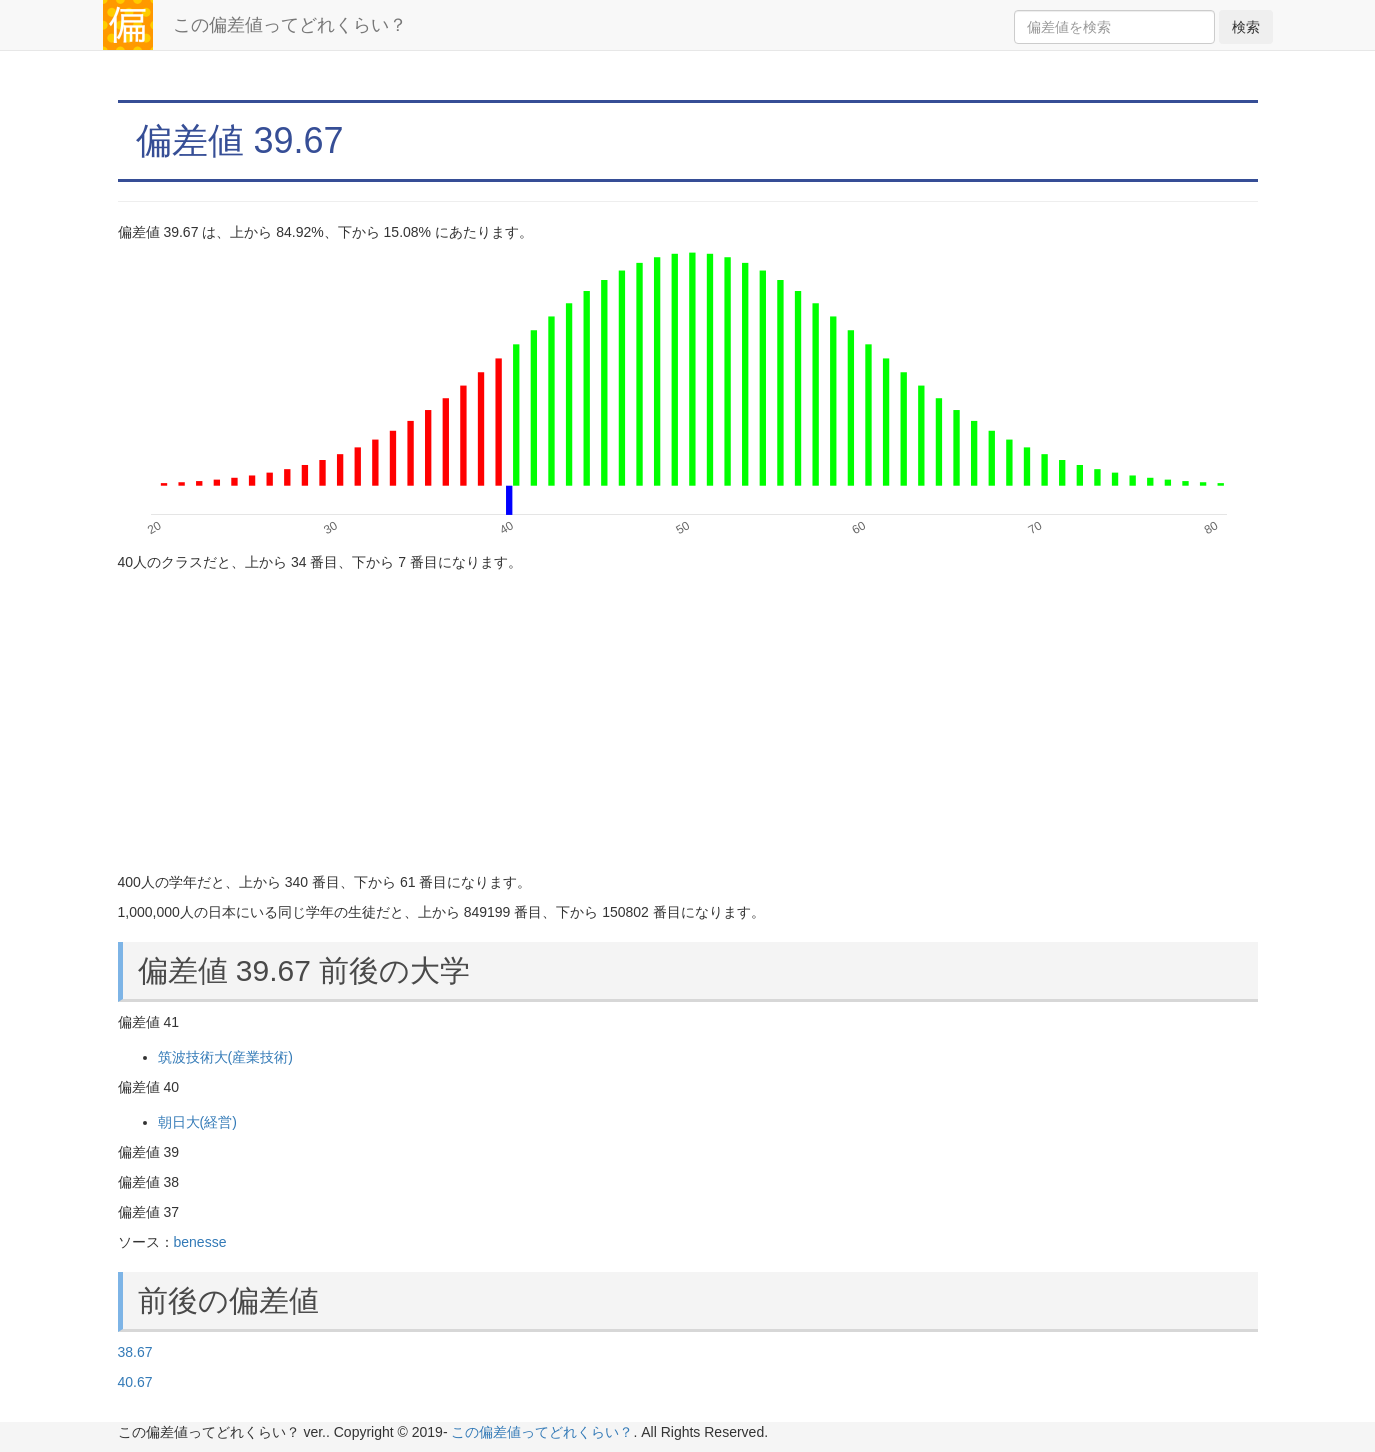 This screenshot has width=1375, height=1452. Describe the element at coordinates (290, 25) in the screenshot. I see `この偏差値ってどれくらい？` at that location.